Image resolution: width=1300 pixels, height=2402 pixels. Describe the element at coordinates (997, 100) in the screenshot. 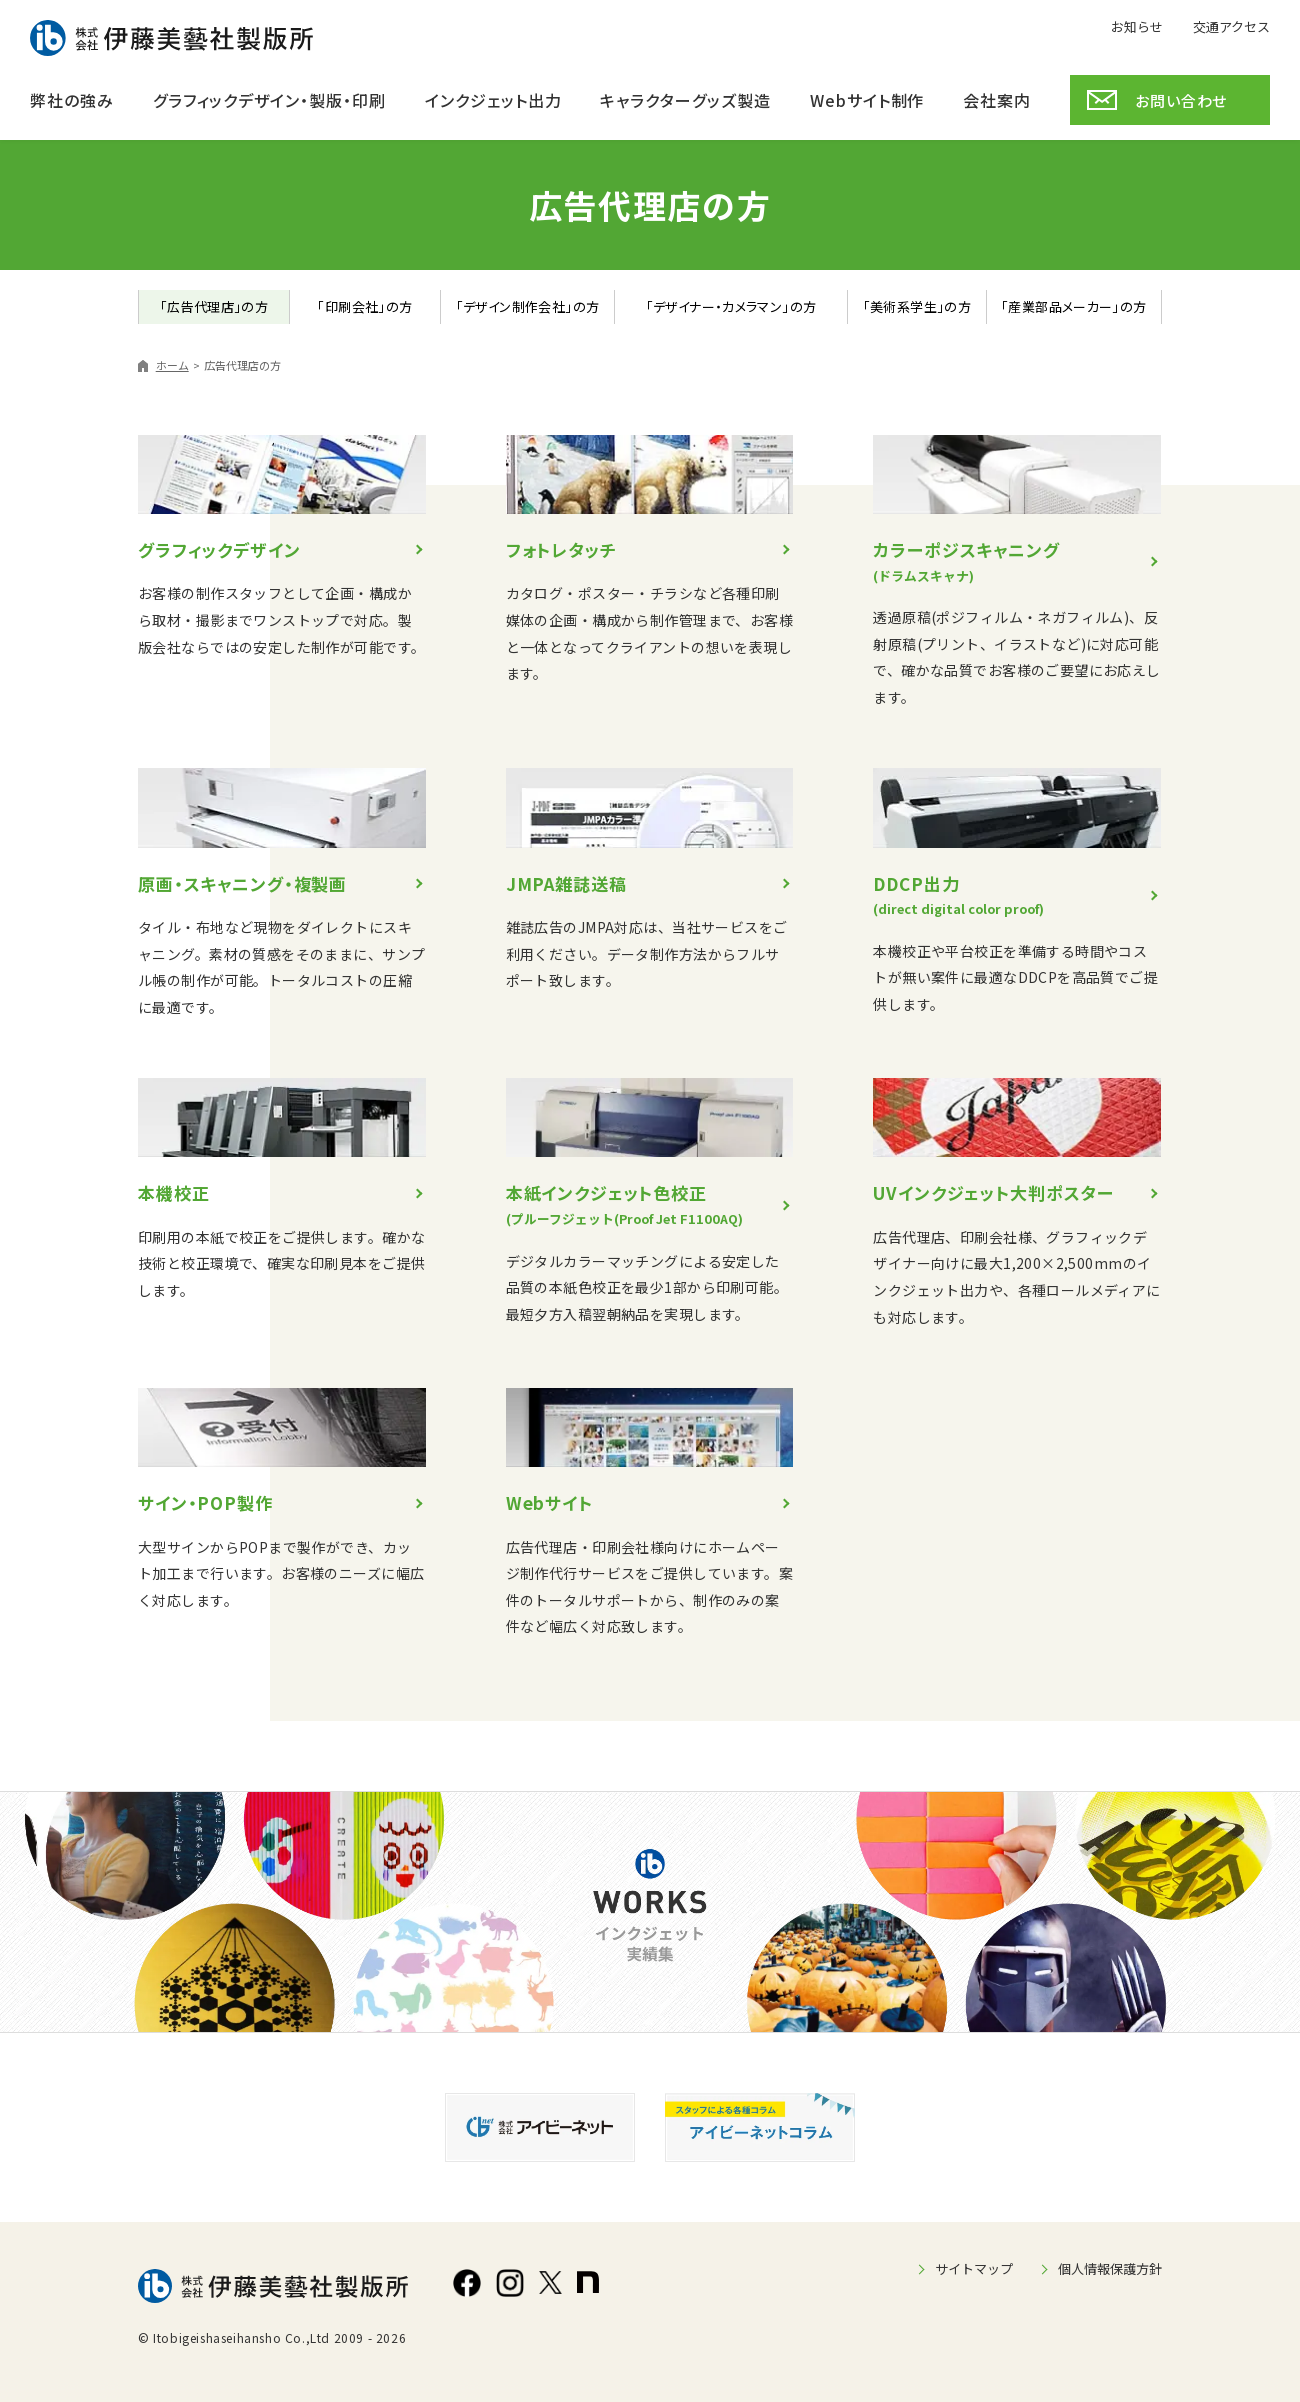

I see `会社案内` at that location.